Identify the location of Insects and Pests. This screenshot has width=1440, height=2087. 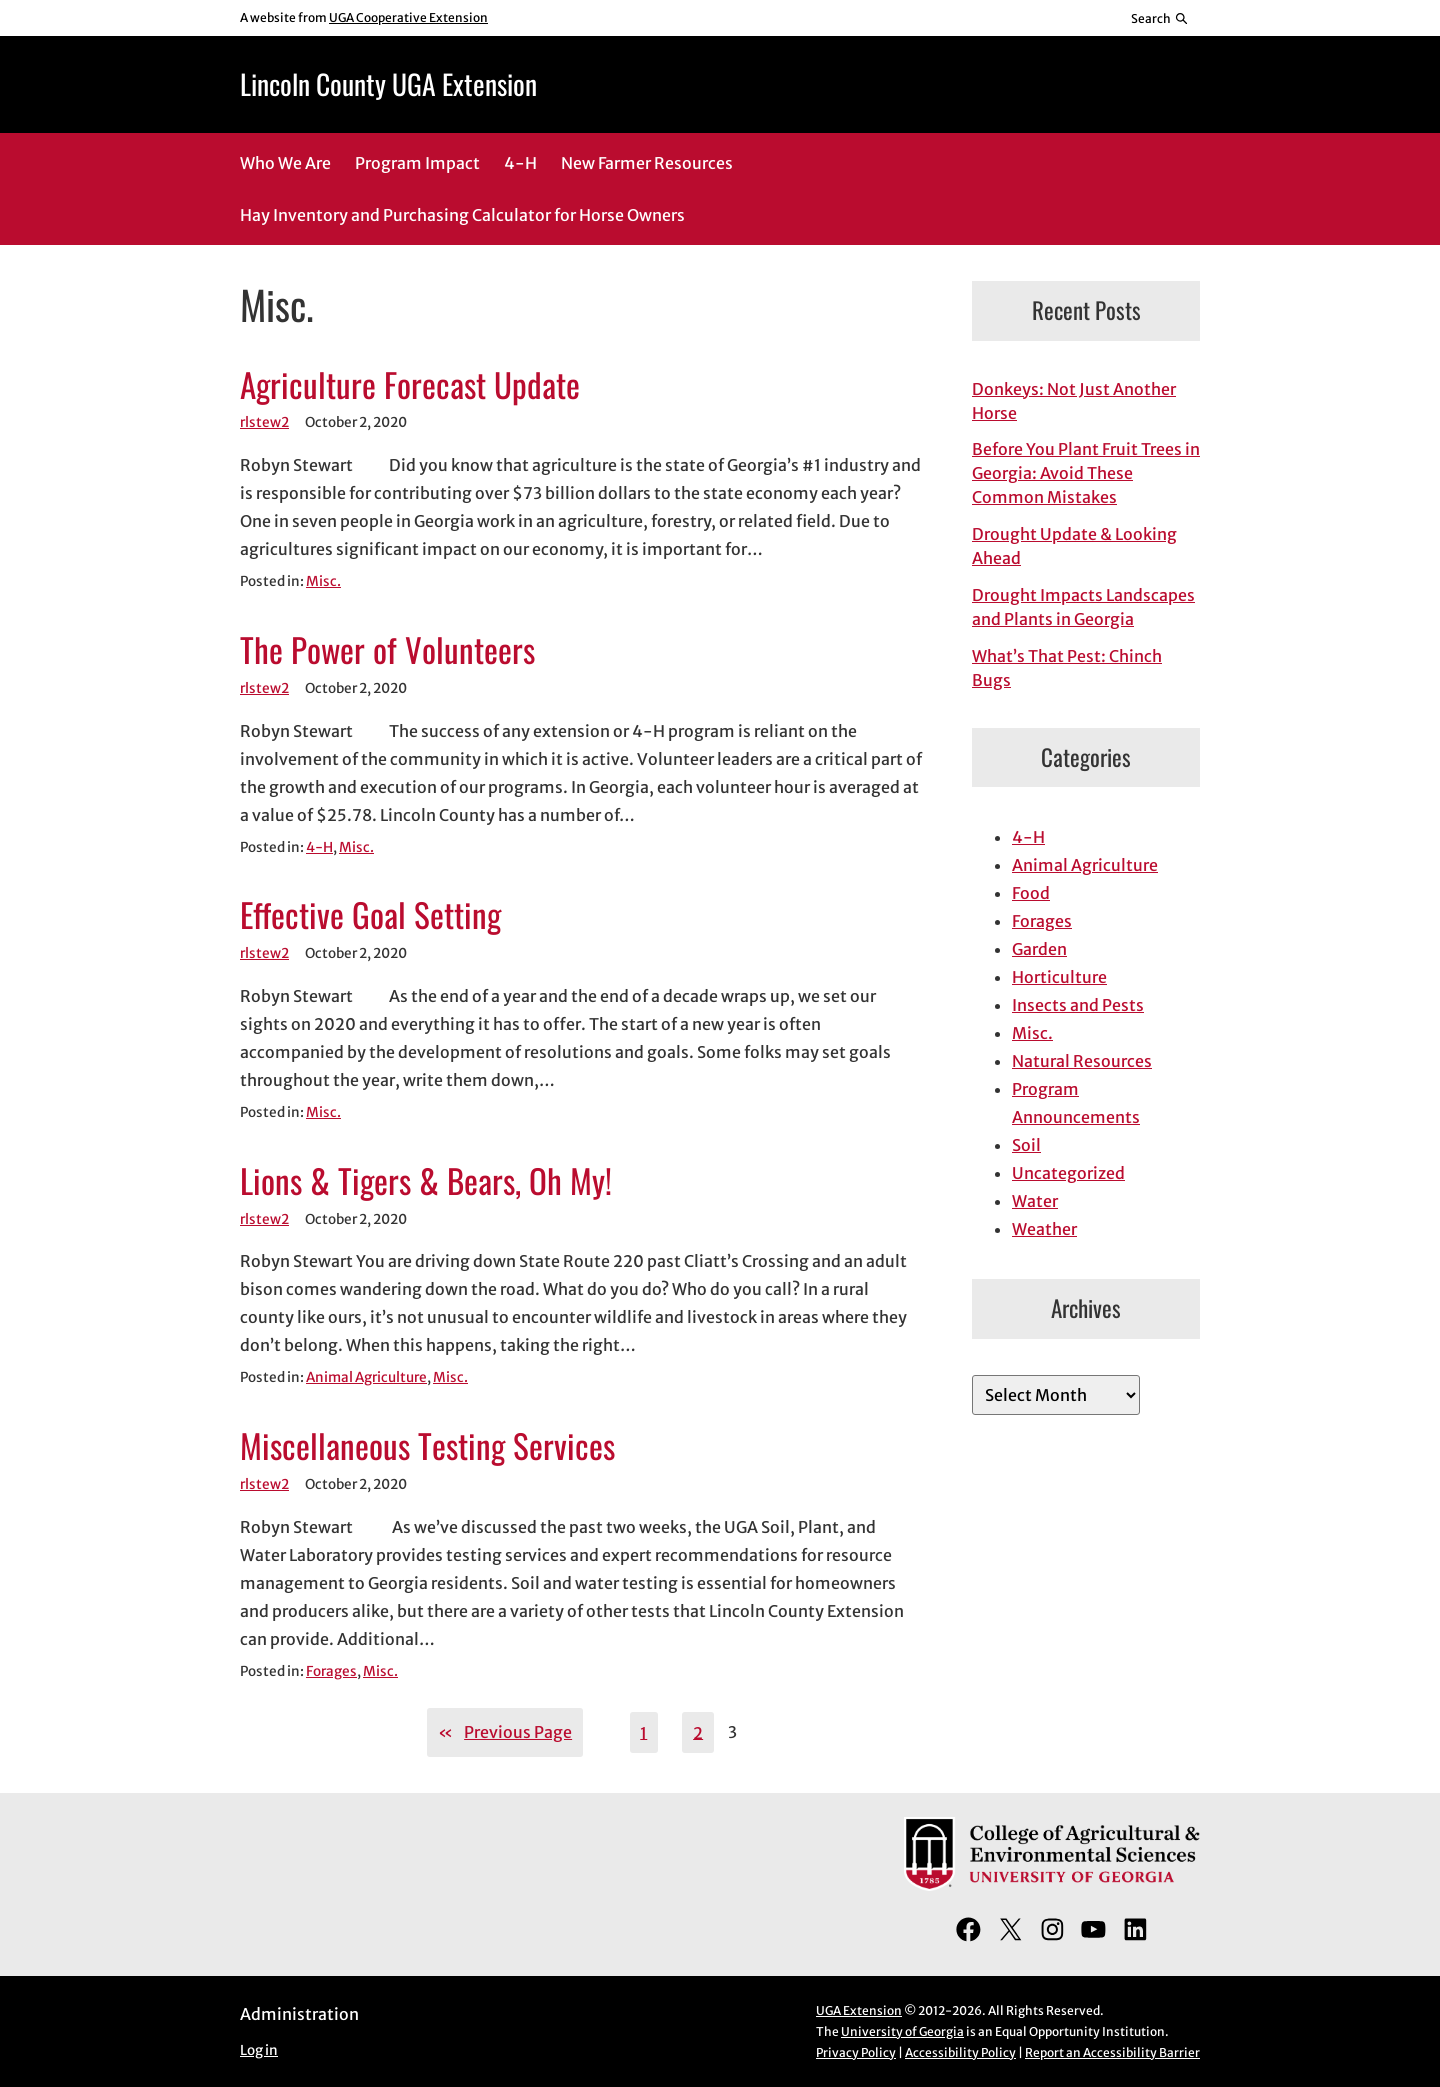
(1078, 1005).